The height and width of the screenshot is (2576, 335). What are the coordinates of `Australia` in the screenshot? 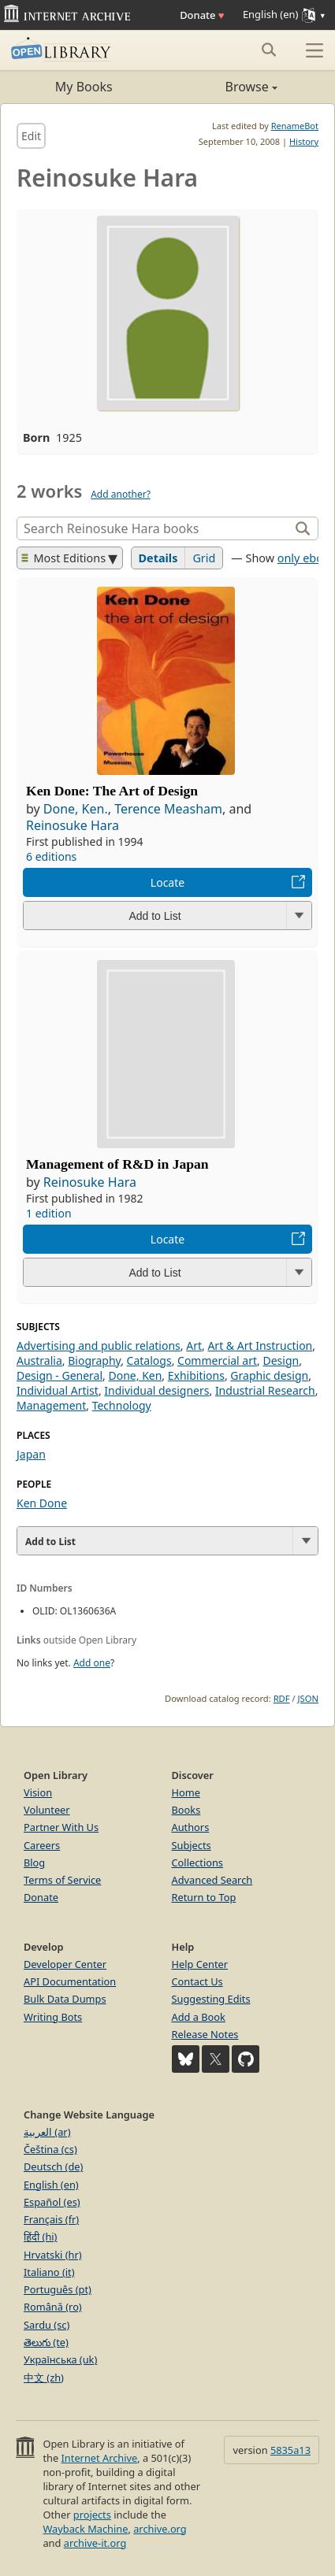 It's located at (39, 1360).